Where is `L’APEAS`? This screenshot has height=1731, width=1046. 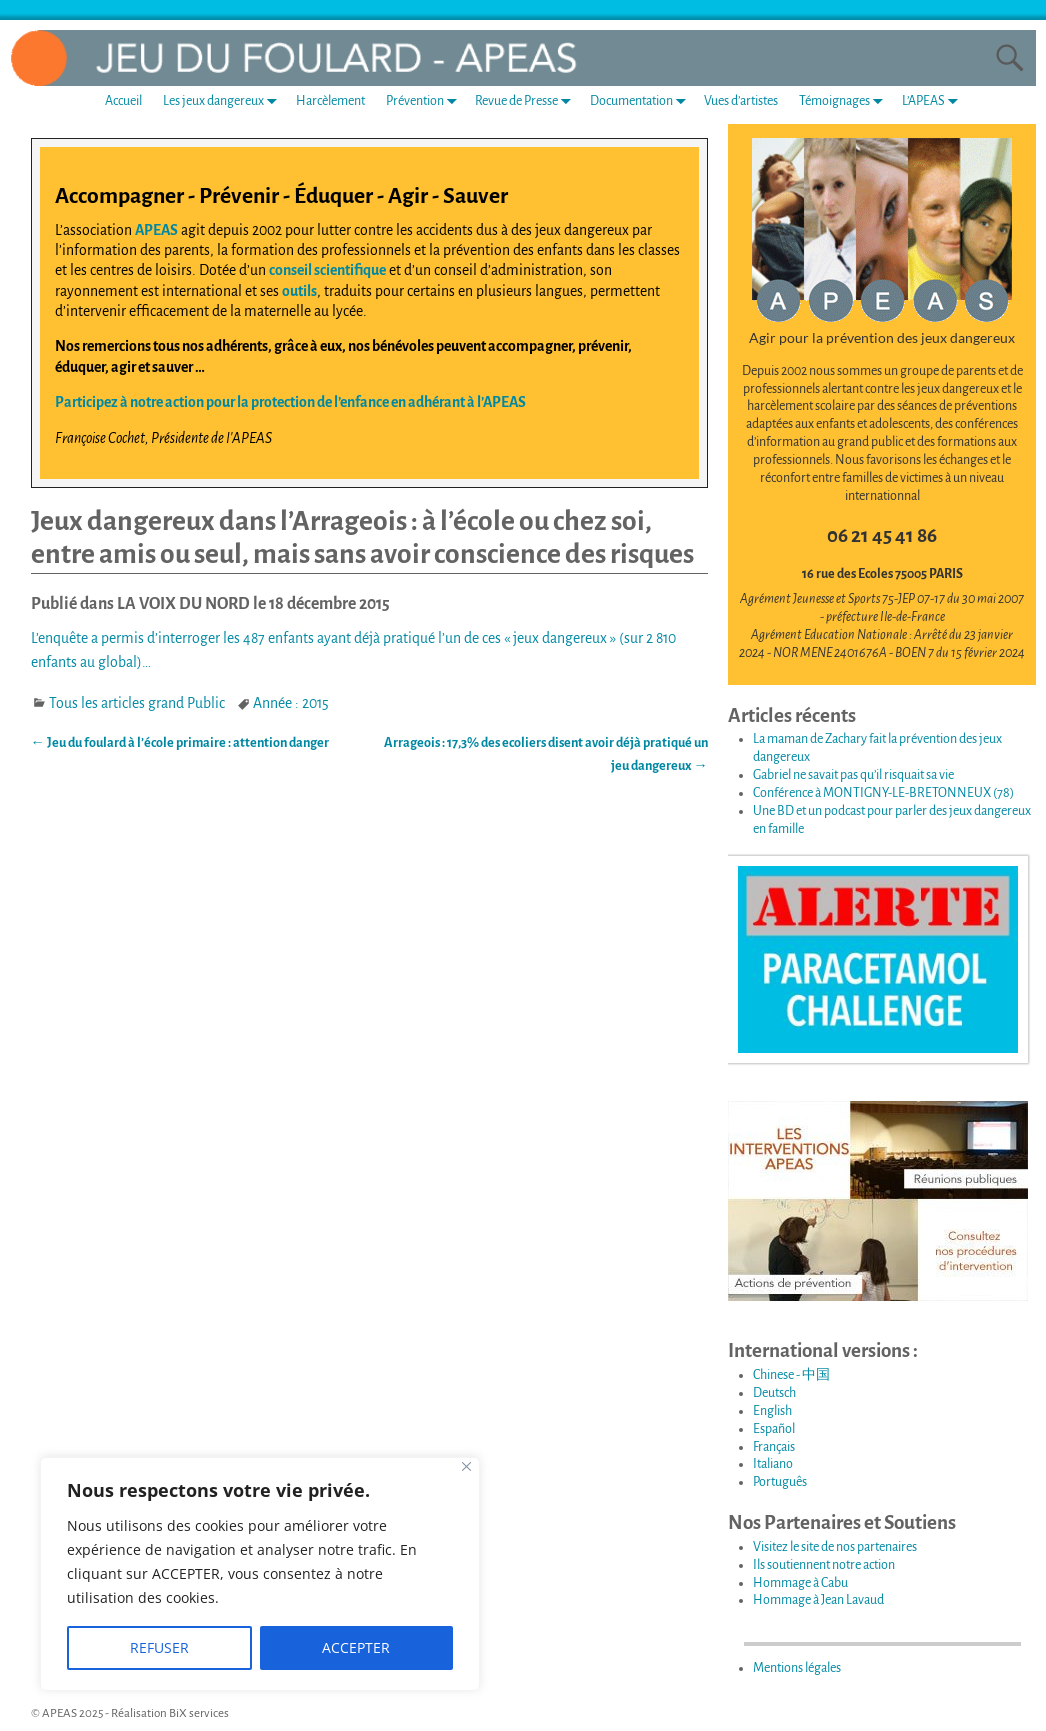 L’APEAS is located at coordinates (934, 101).